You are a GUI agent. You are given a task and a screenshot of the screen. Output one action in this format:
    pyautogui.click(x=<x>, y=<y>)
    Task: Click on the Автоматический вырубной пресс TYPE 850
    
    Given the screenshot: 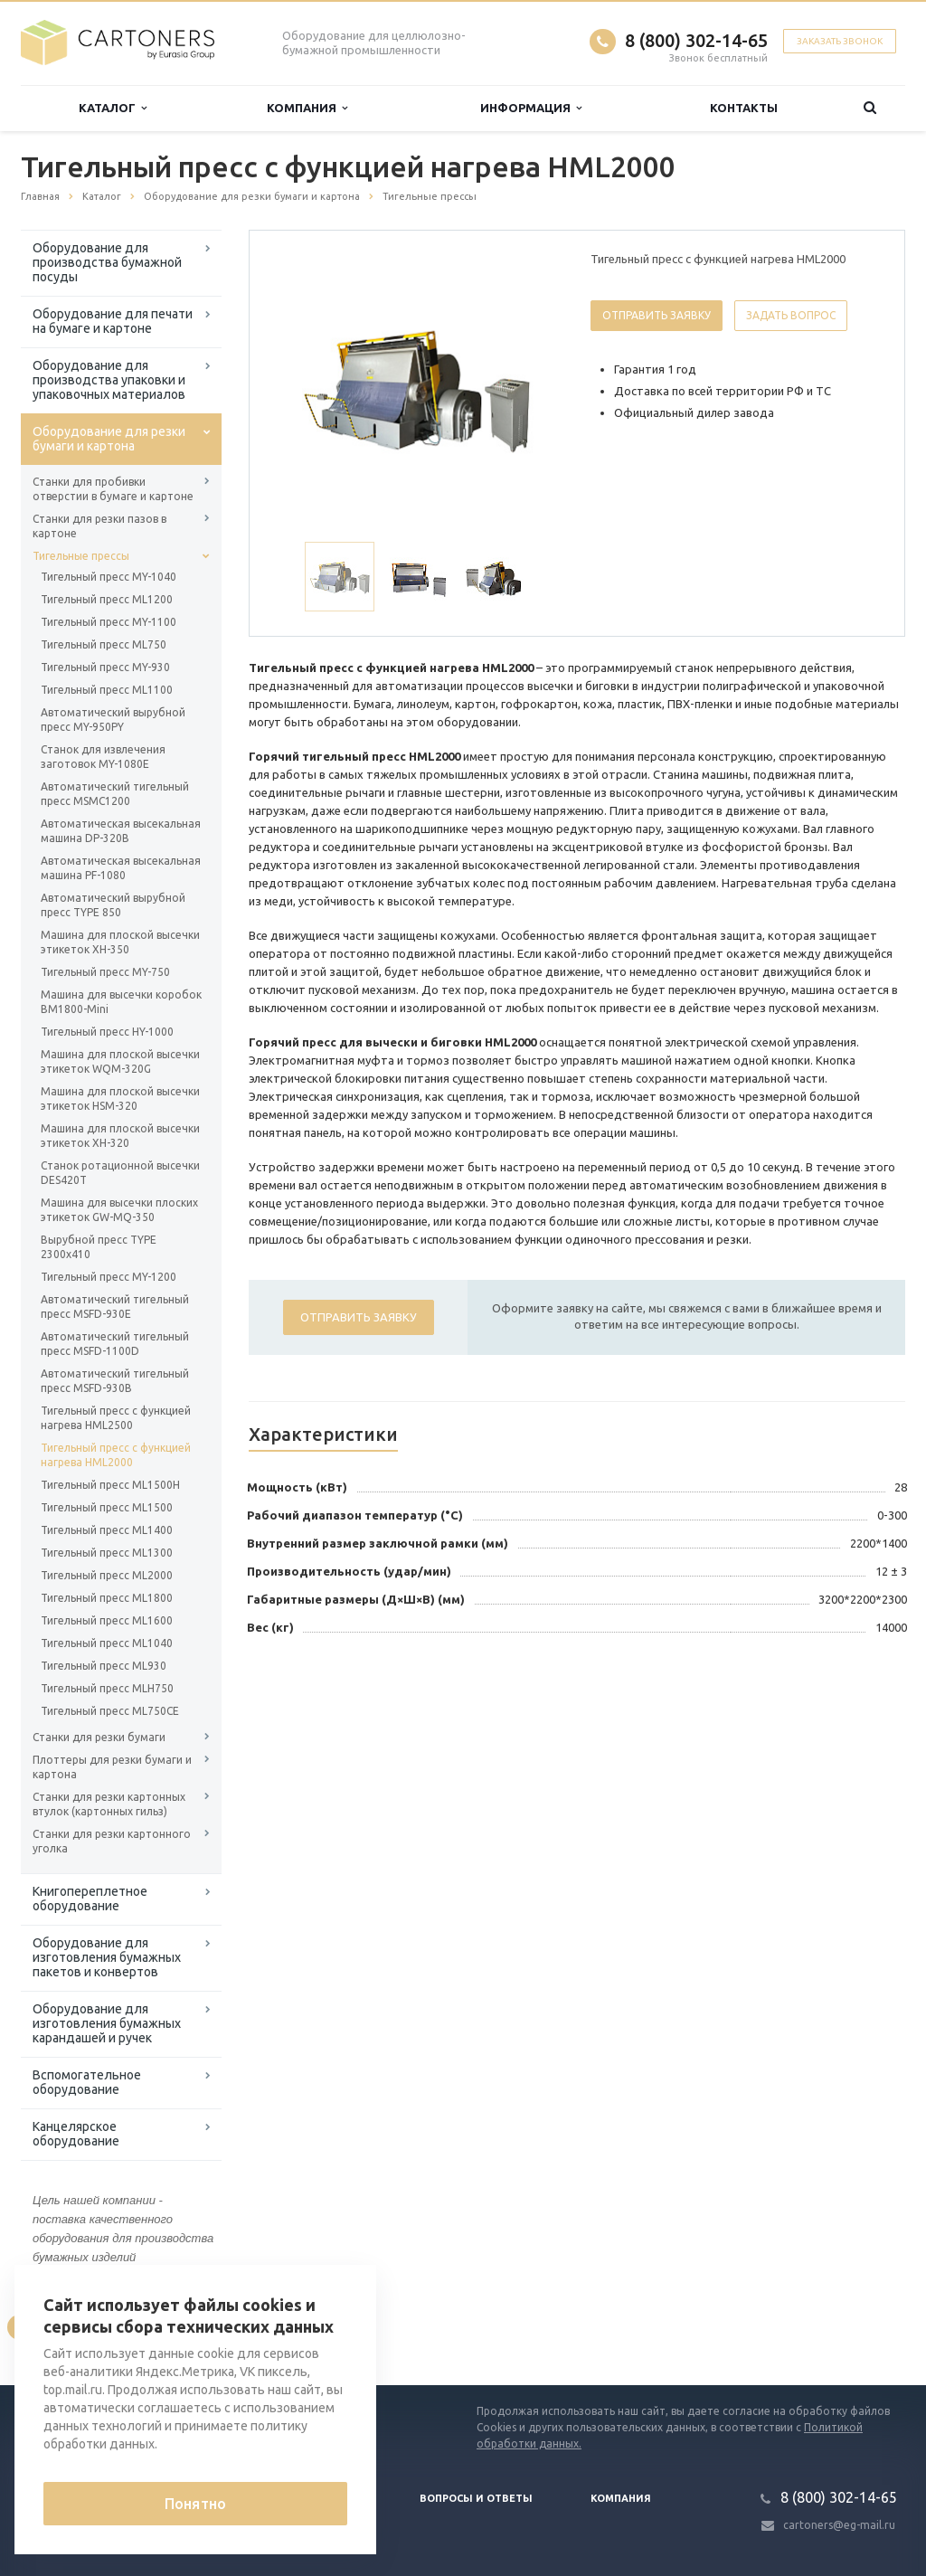 What is the action you would take?
    pyautogui.click(x=113, y=905)
    